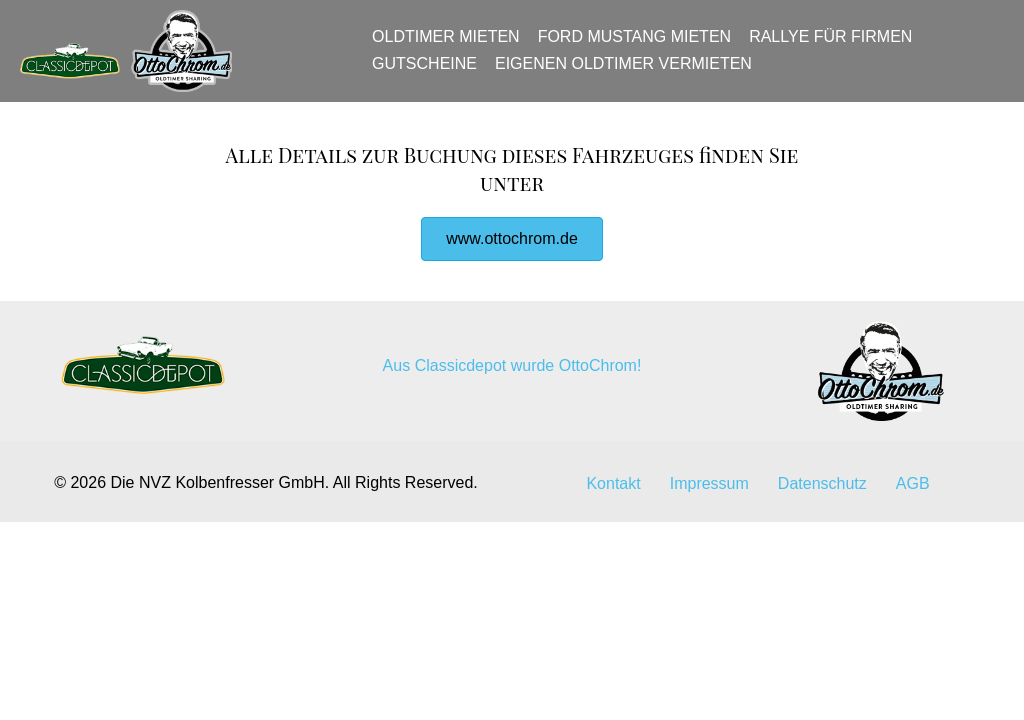 The image size is (1024, 720). What do you see at coordinates (630, 72) in the screenshot?
I see `Eigenen Oldtimer vermieten` at bounding box center [630, 72].